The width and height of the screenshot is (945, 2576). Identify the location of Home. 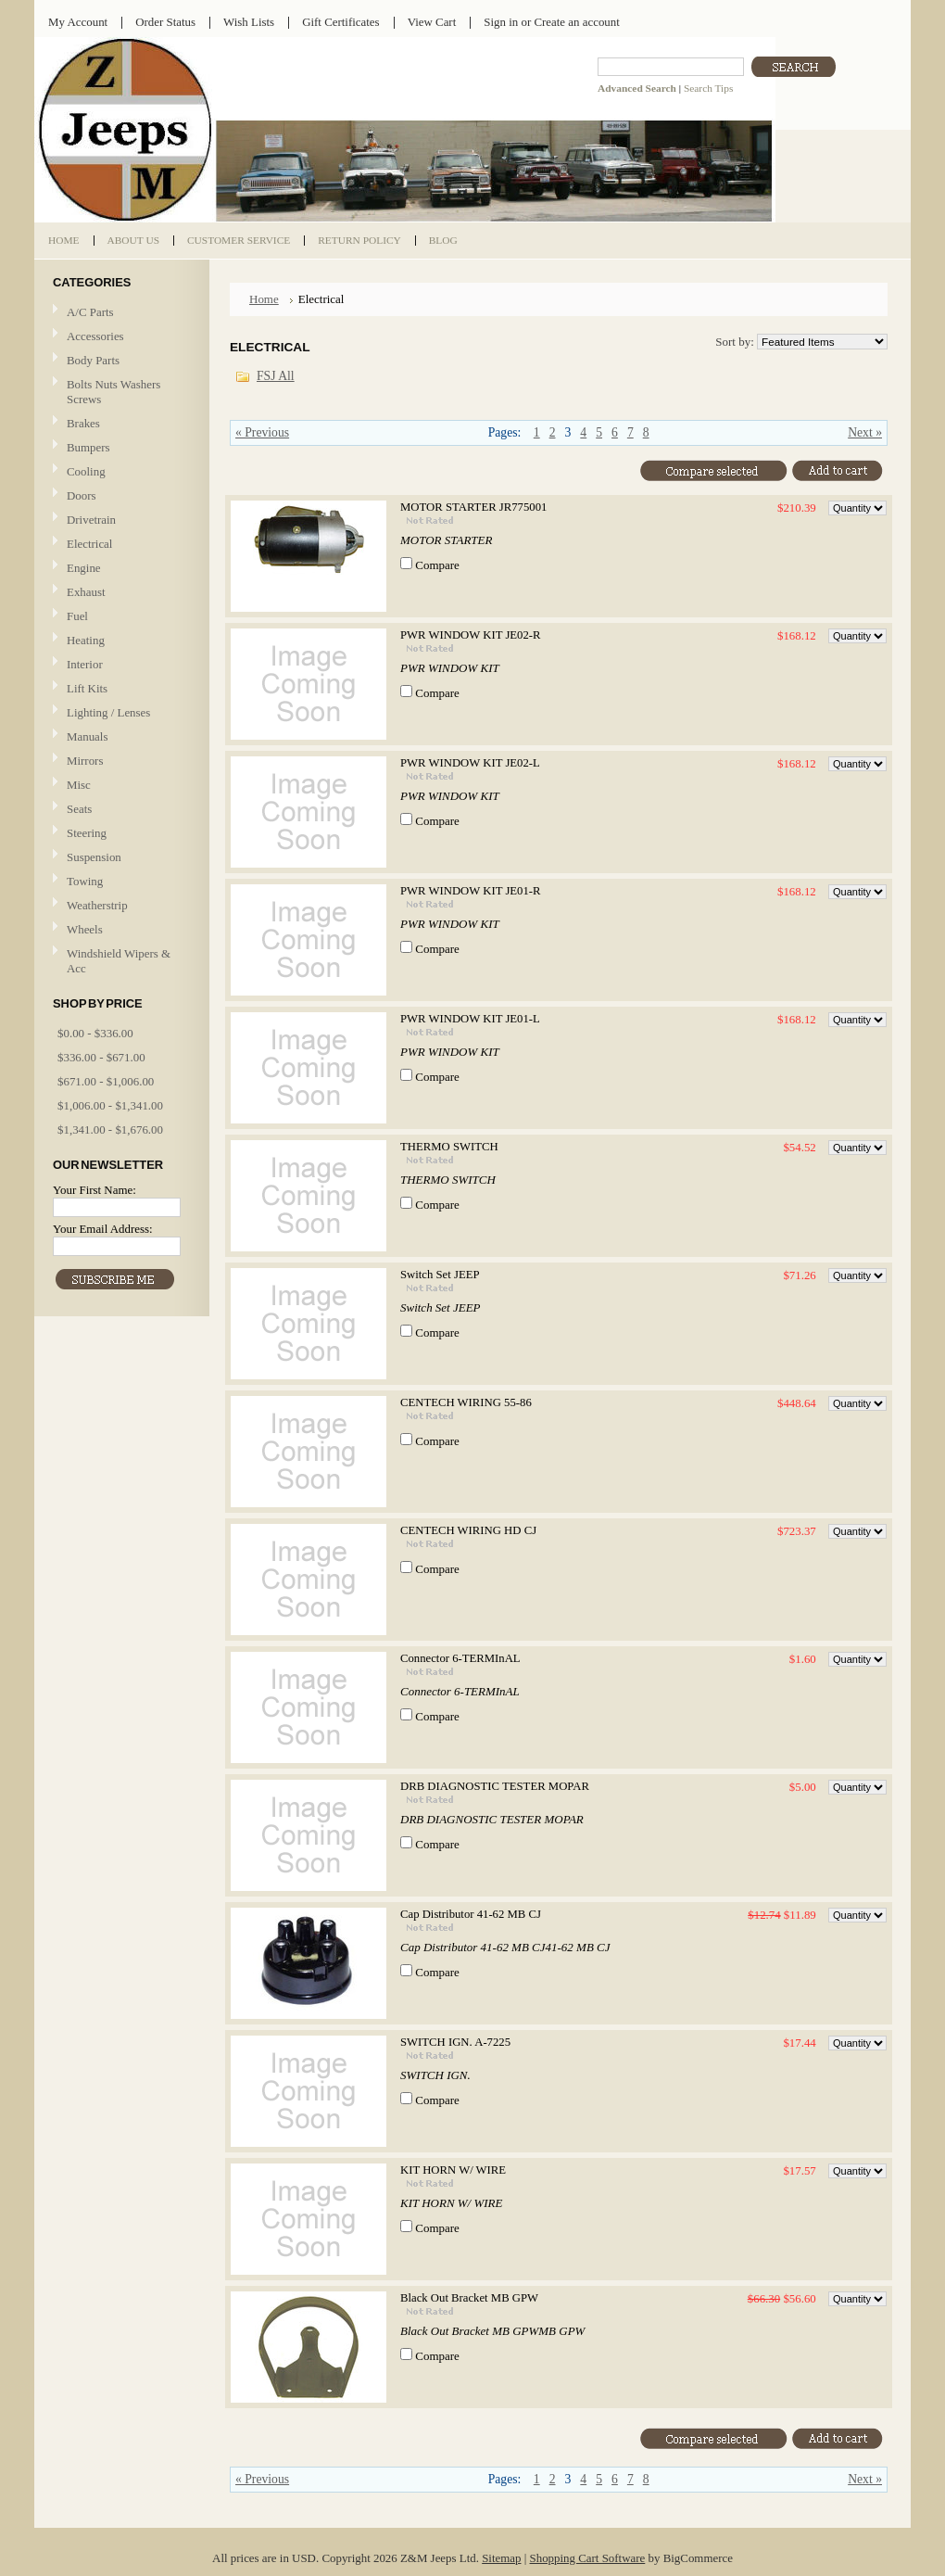
(264, 299).